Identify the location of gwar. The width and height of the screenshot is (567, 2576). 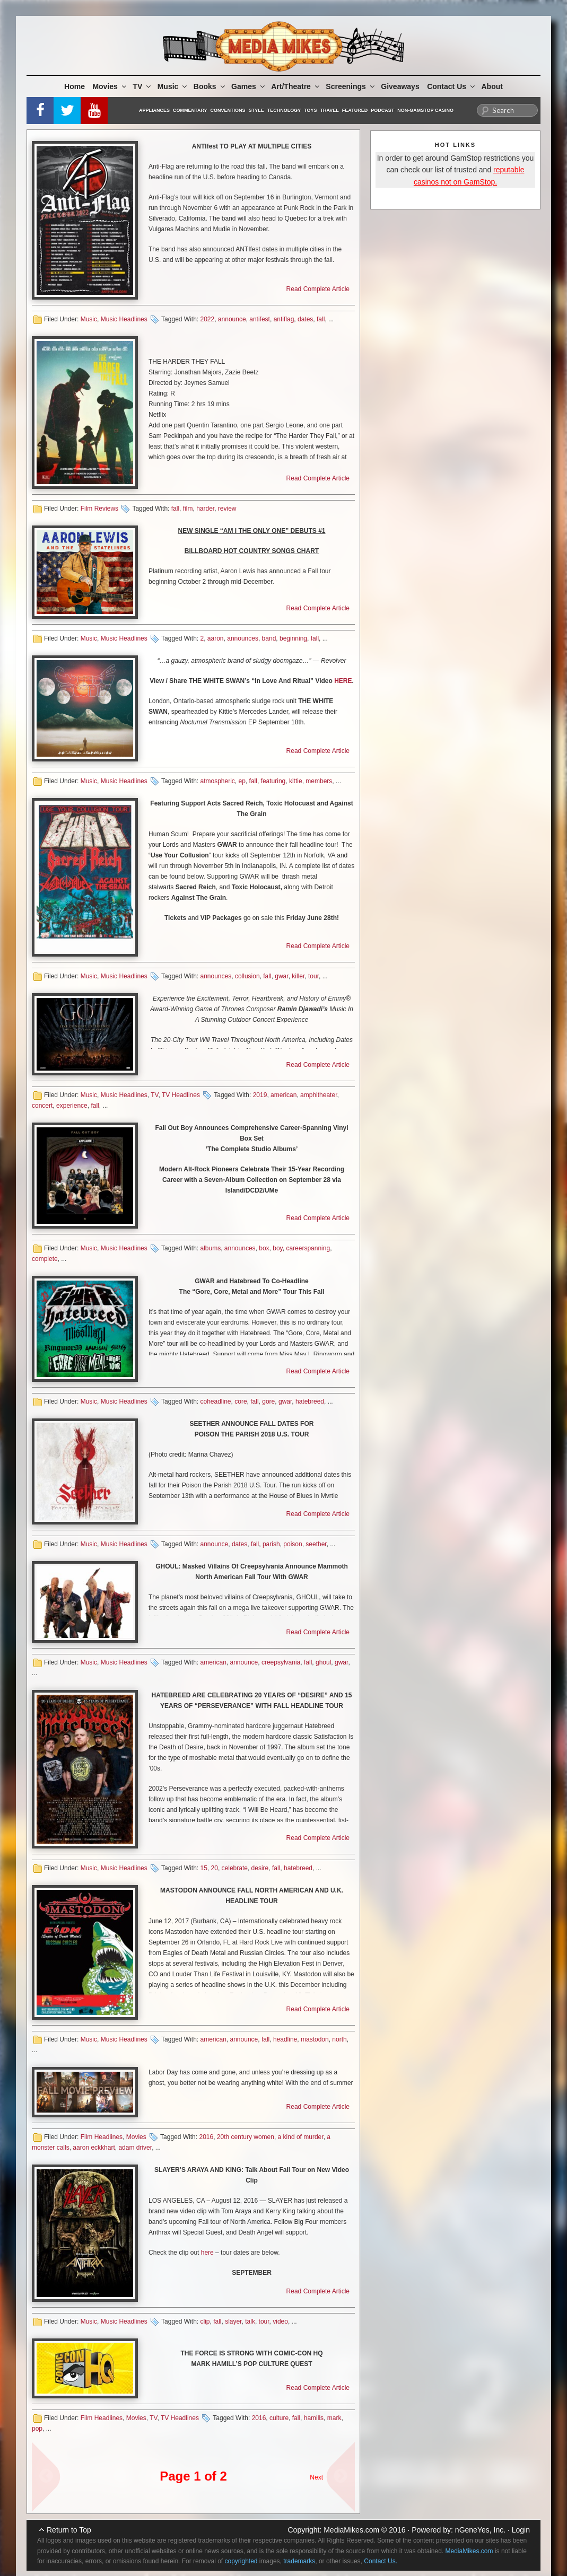
(281, 976).